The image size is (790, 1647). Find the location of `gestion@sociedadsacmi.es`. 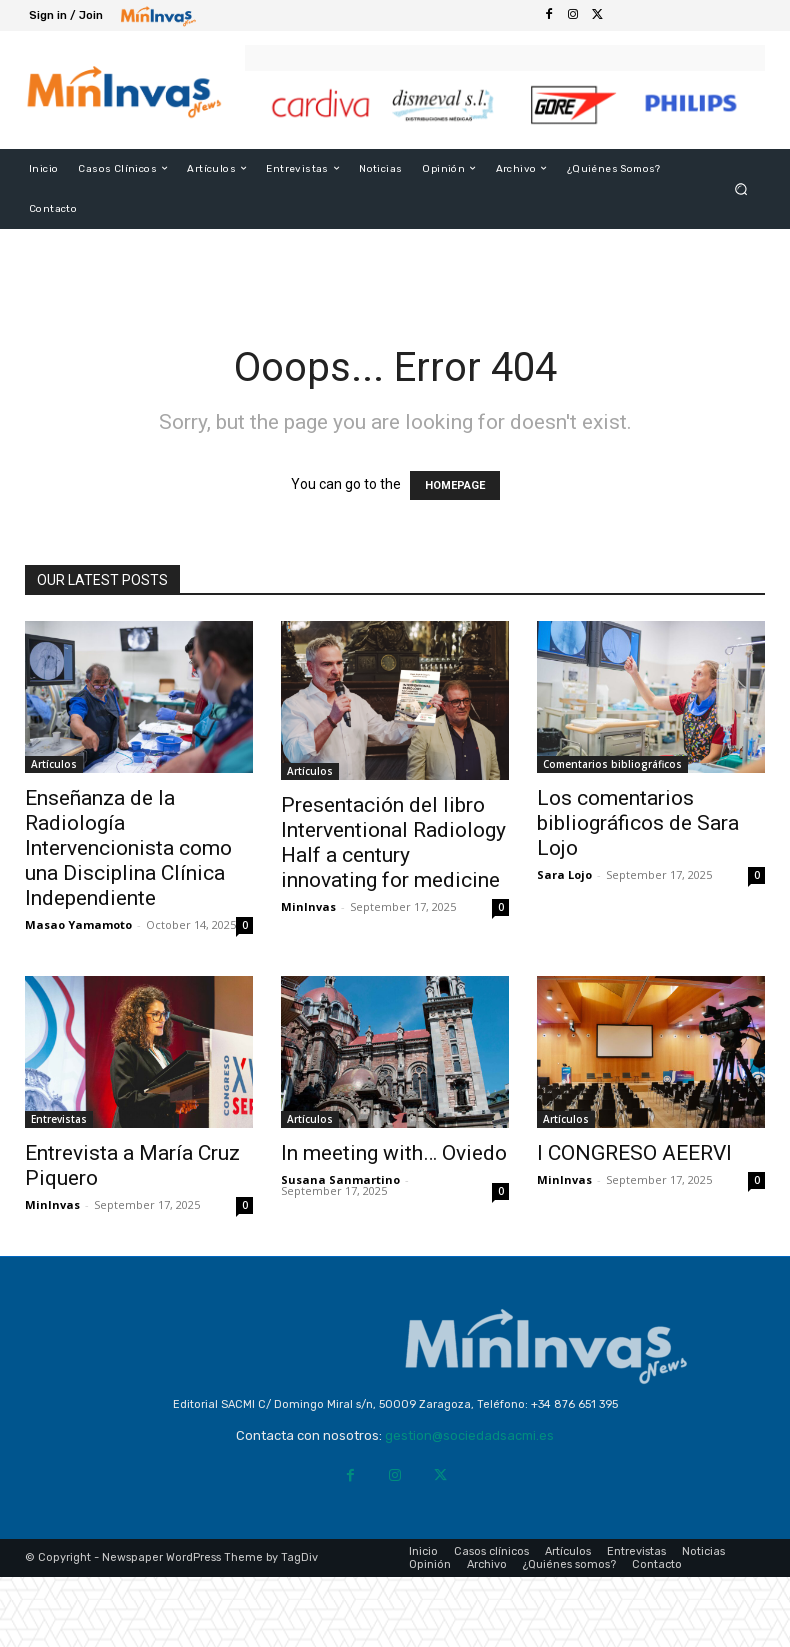

gestion@sociedadsacmi.es is located at coordinates (469, 1435).